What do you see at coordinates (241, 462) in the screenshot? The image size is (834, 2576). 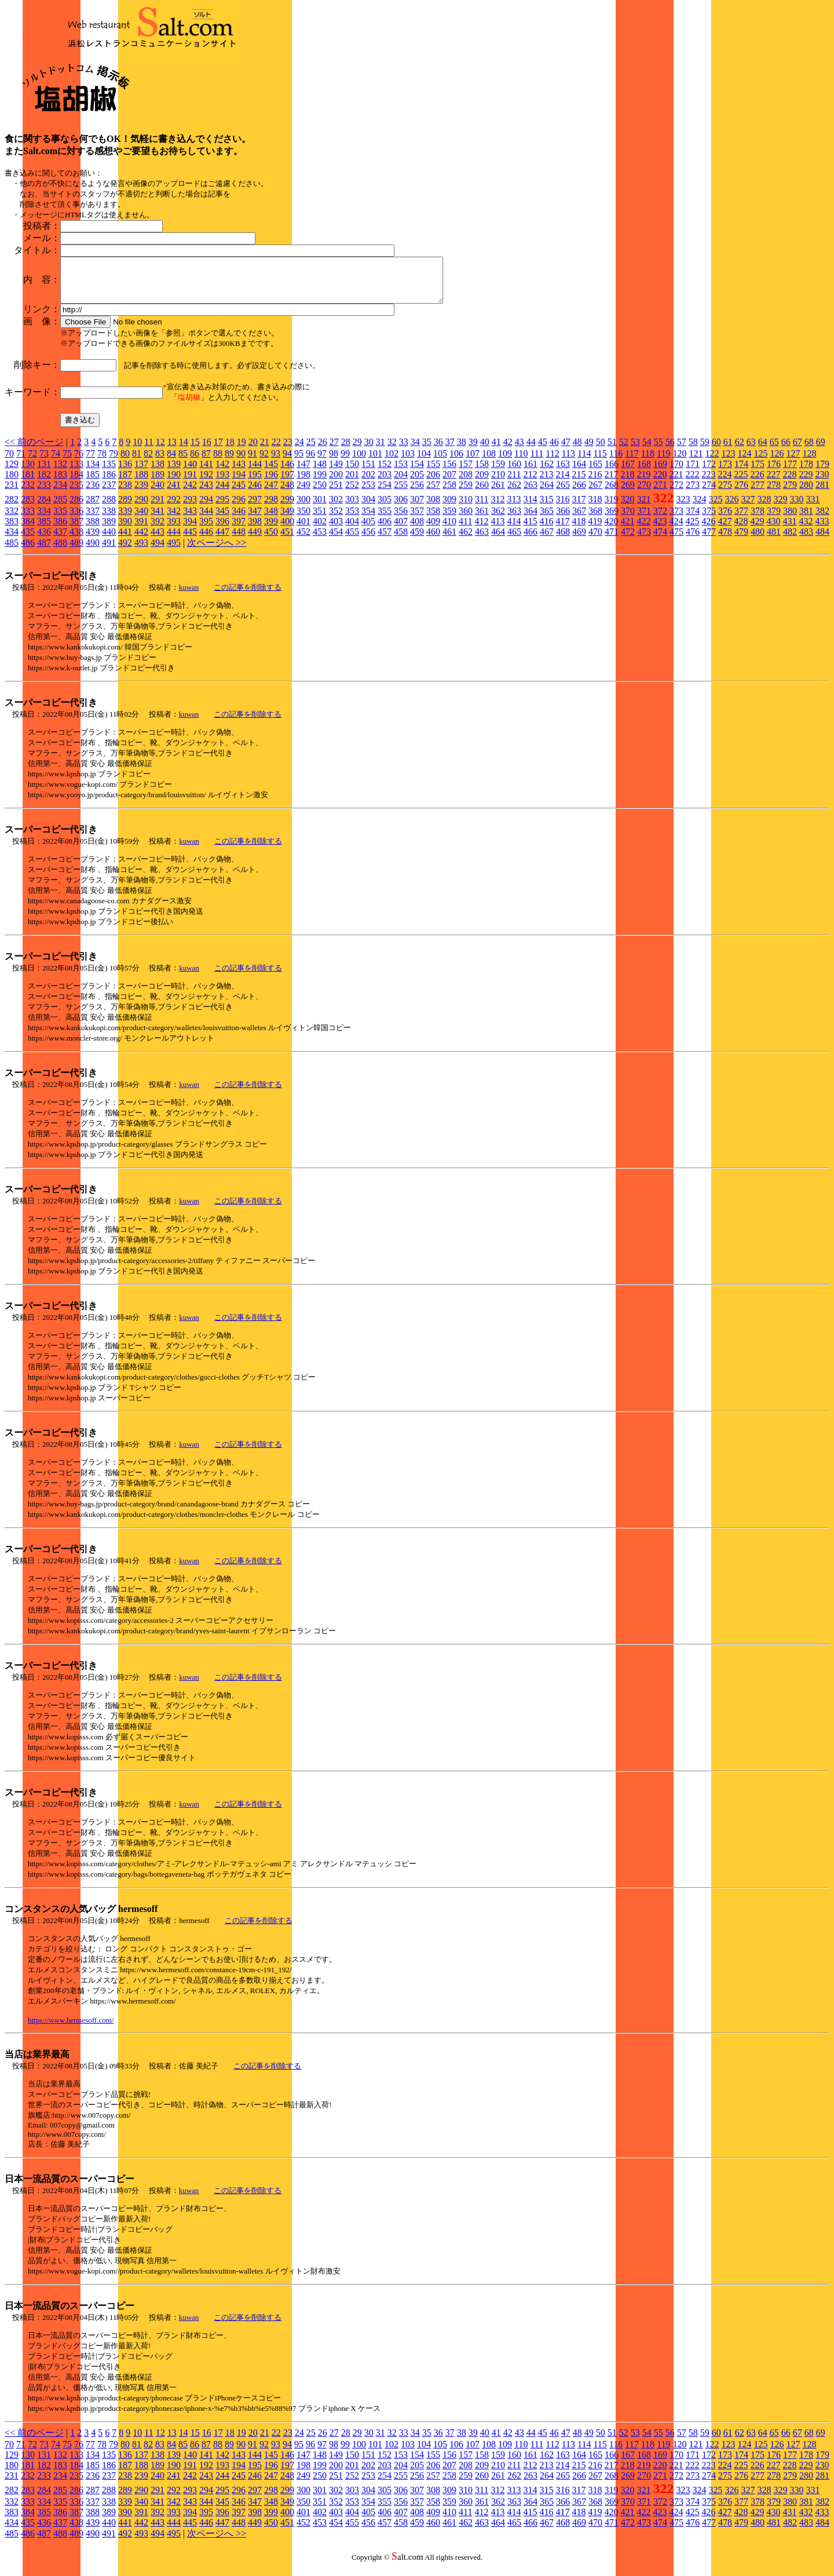 I see `90` at bounding box center [241, 462].